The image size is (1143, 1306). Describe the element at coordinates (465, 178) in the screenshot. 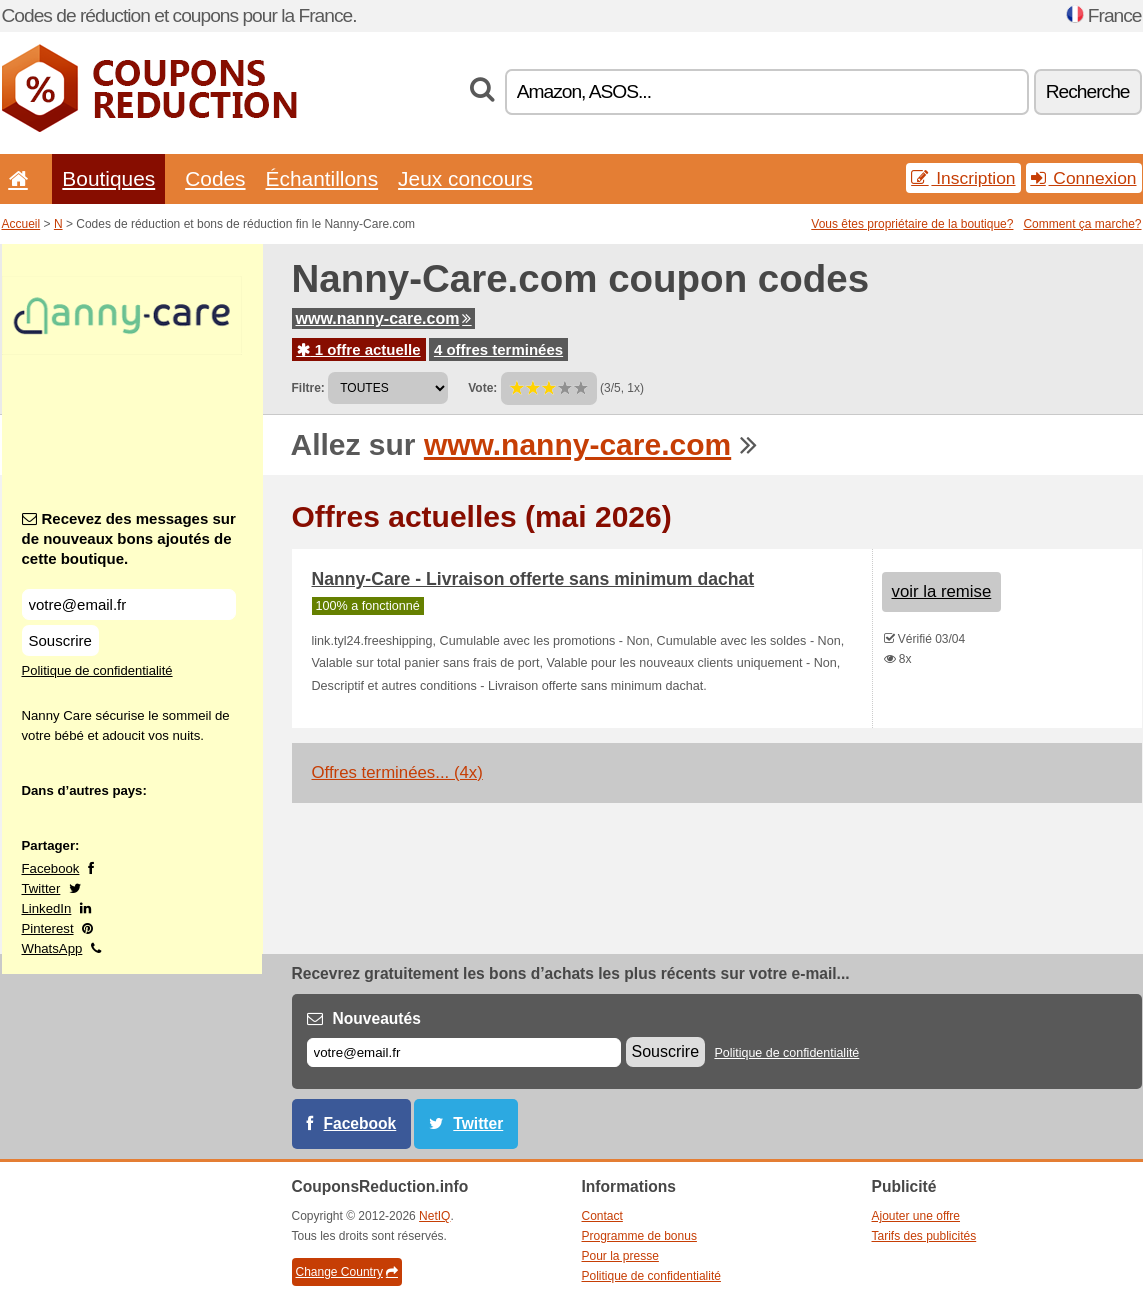

I see `Jeux concours` at that location.